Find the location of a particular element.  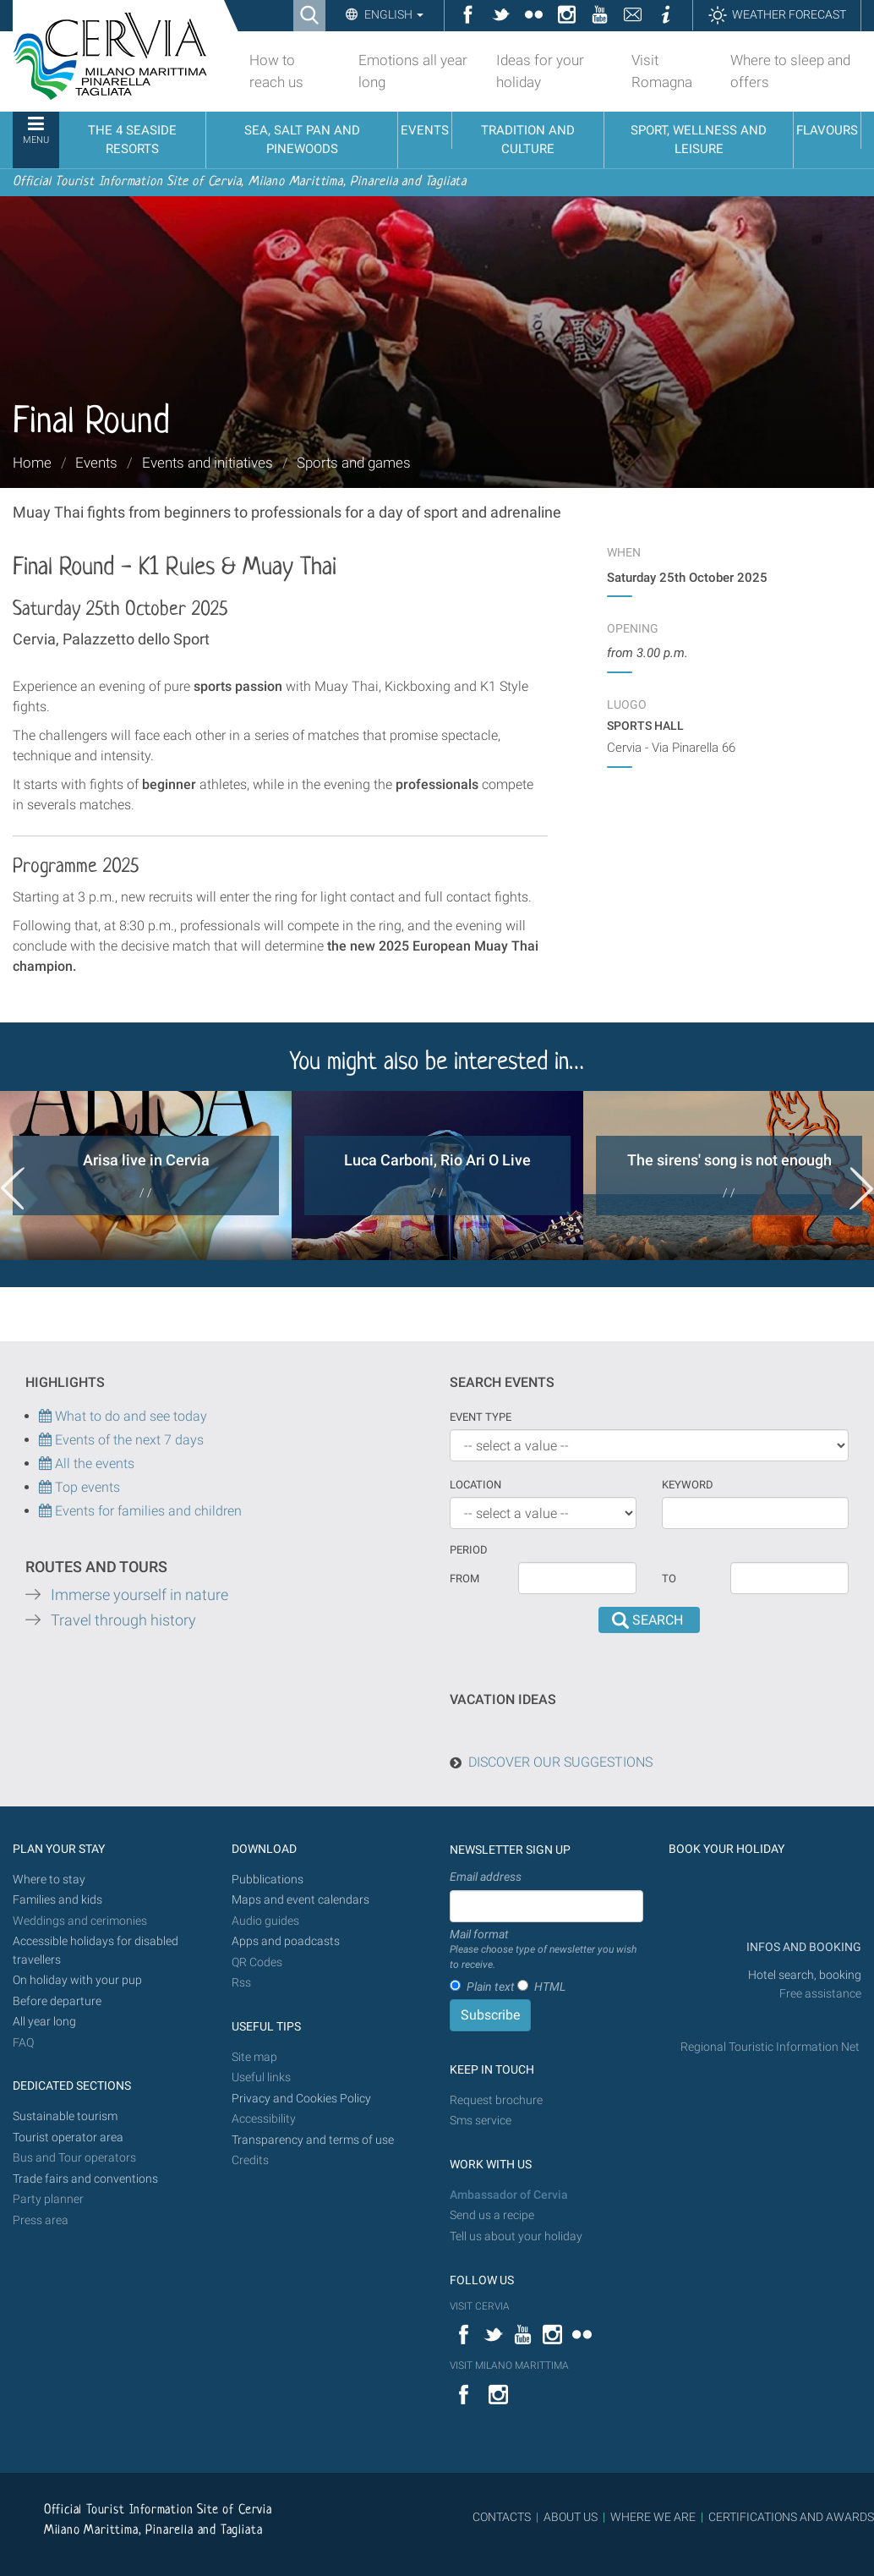

What to do and see today is located at coordinates (123, 1416).